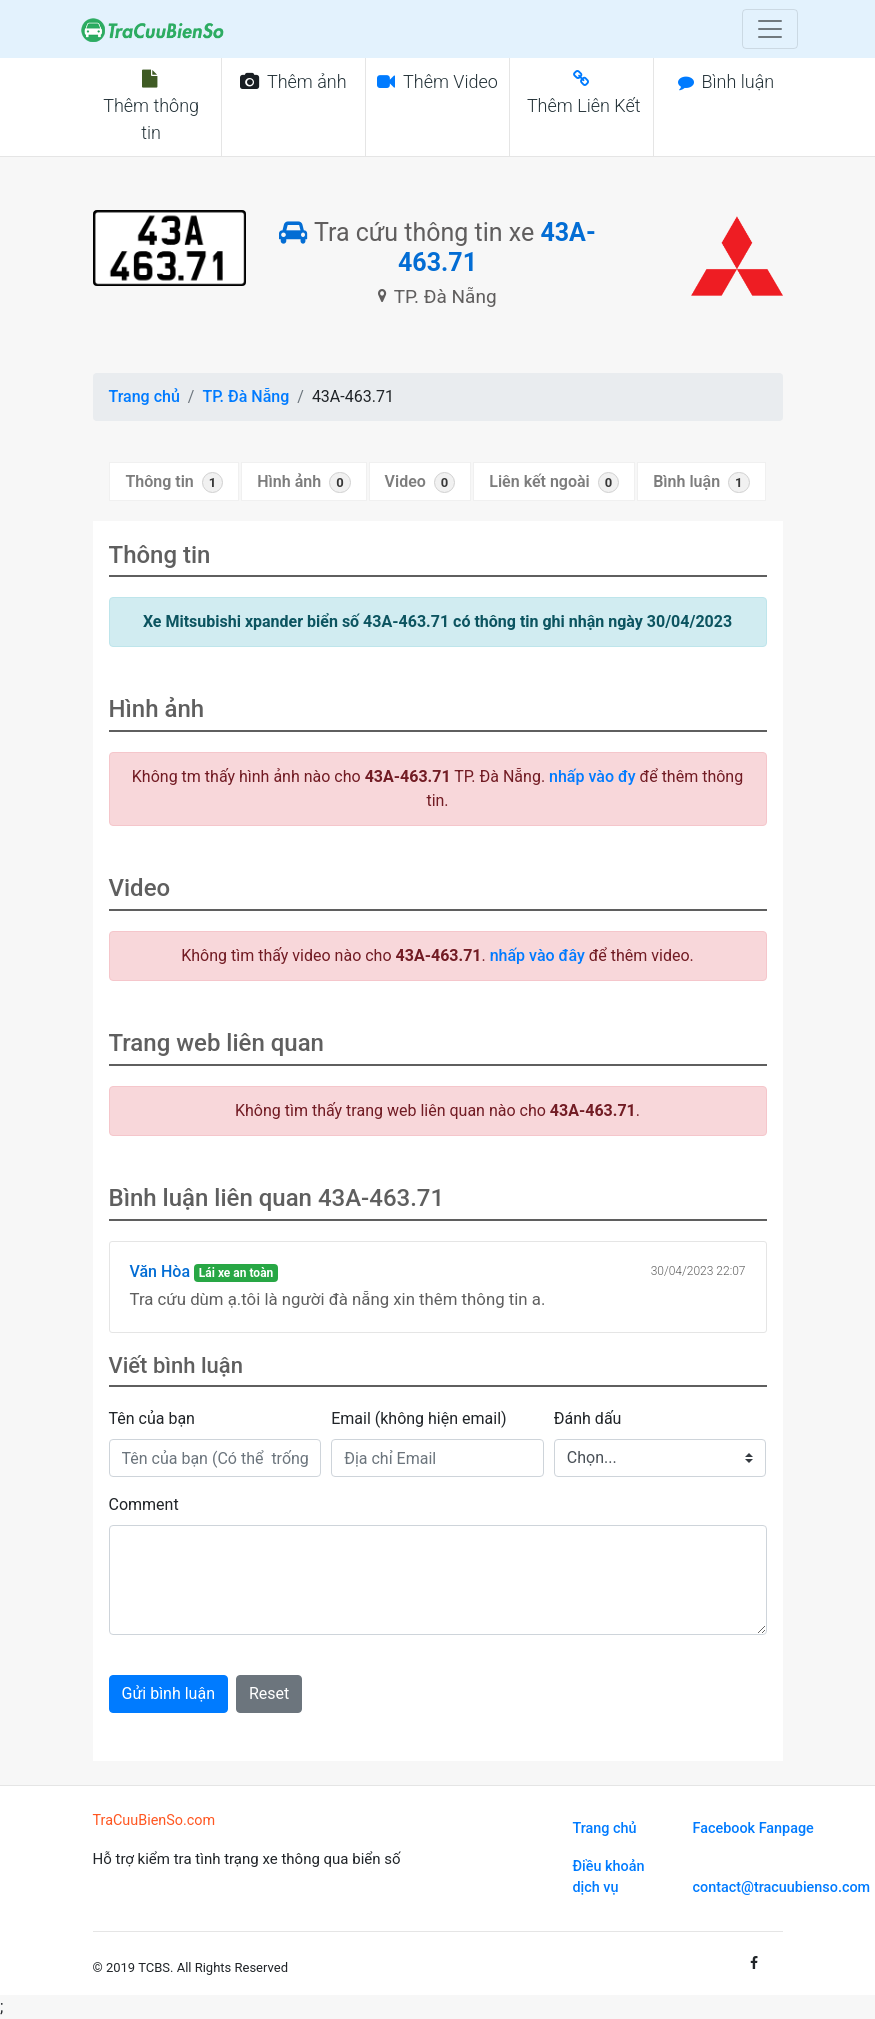 Image resolution: width=875 pixels, height=2019 pixels. What do you see at coordinates (753, 1828) in the screenshot?
I see `Facebook Fanpage` at bounding box center [753, 1828].